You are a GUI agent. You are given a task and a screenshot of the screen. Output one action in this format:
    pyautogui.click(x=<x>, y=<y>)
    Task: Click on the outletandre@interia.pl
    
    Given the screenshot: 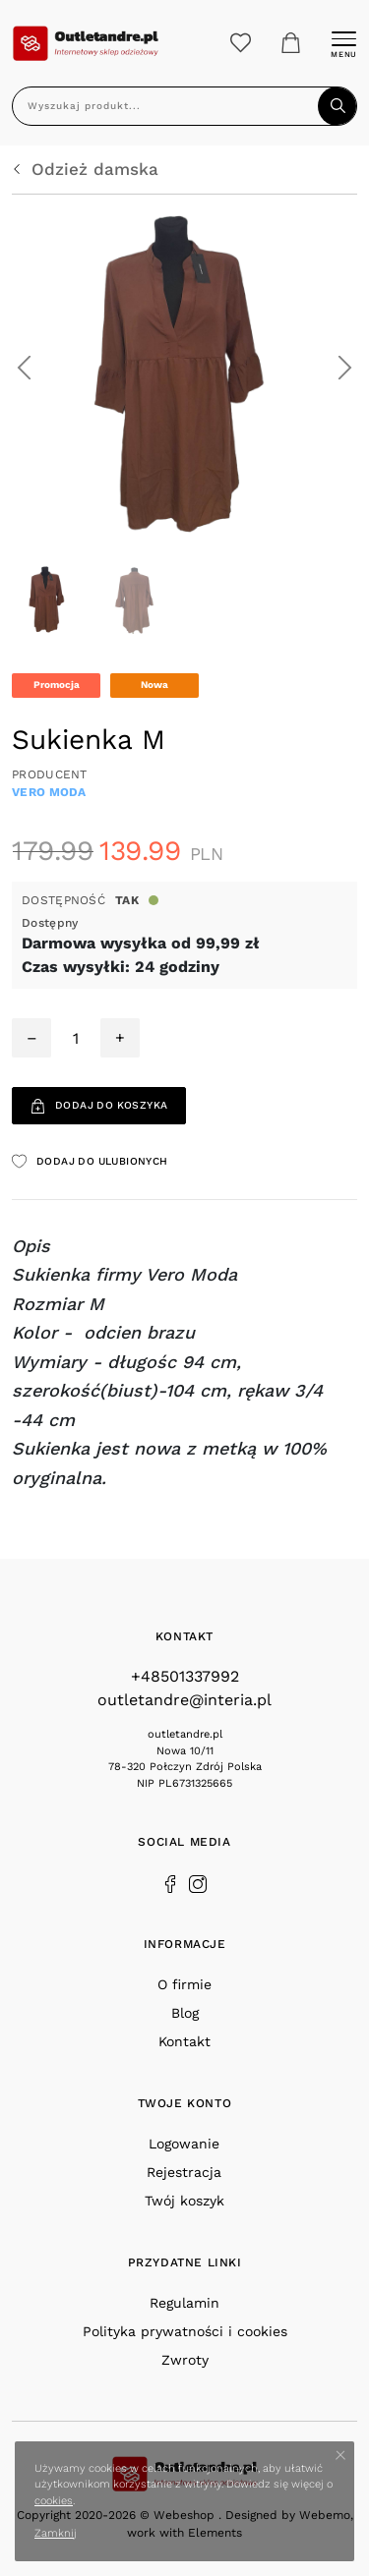 What is the action you would take?
    pyautogui.click(x=184, y=1699)
    